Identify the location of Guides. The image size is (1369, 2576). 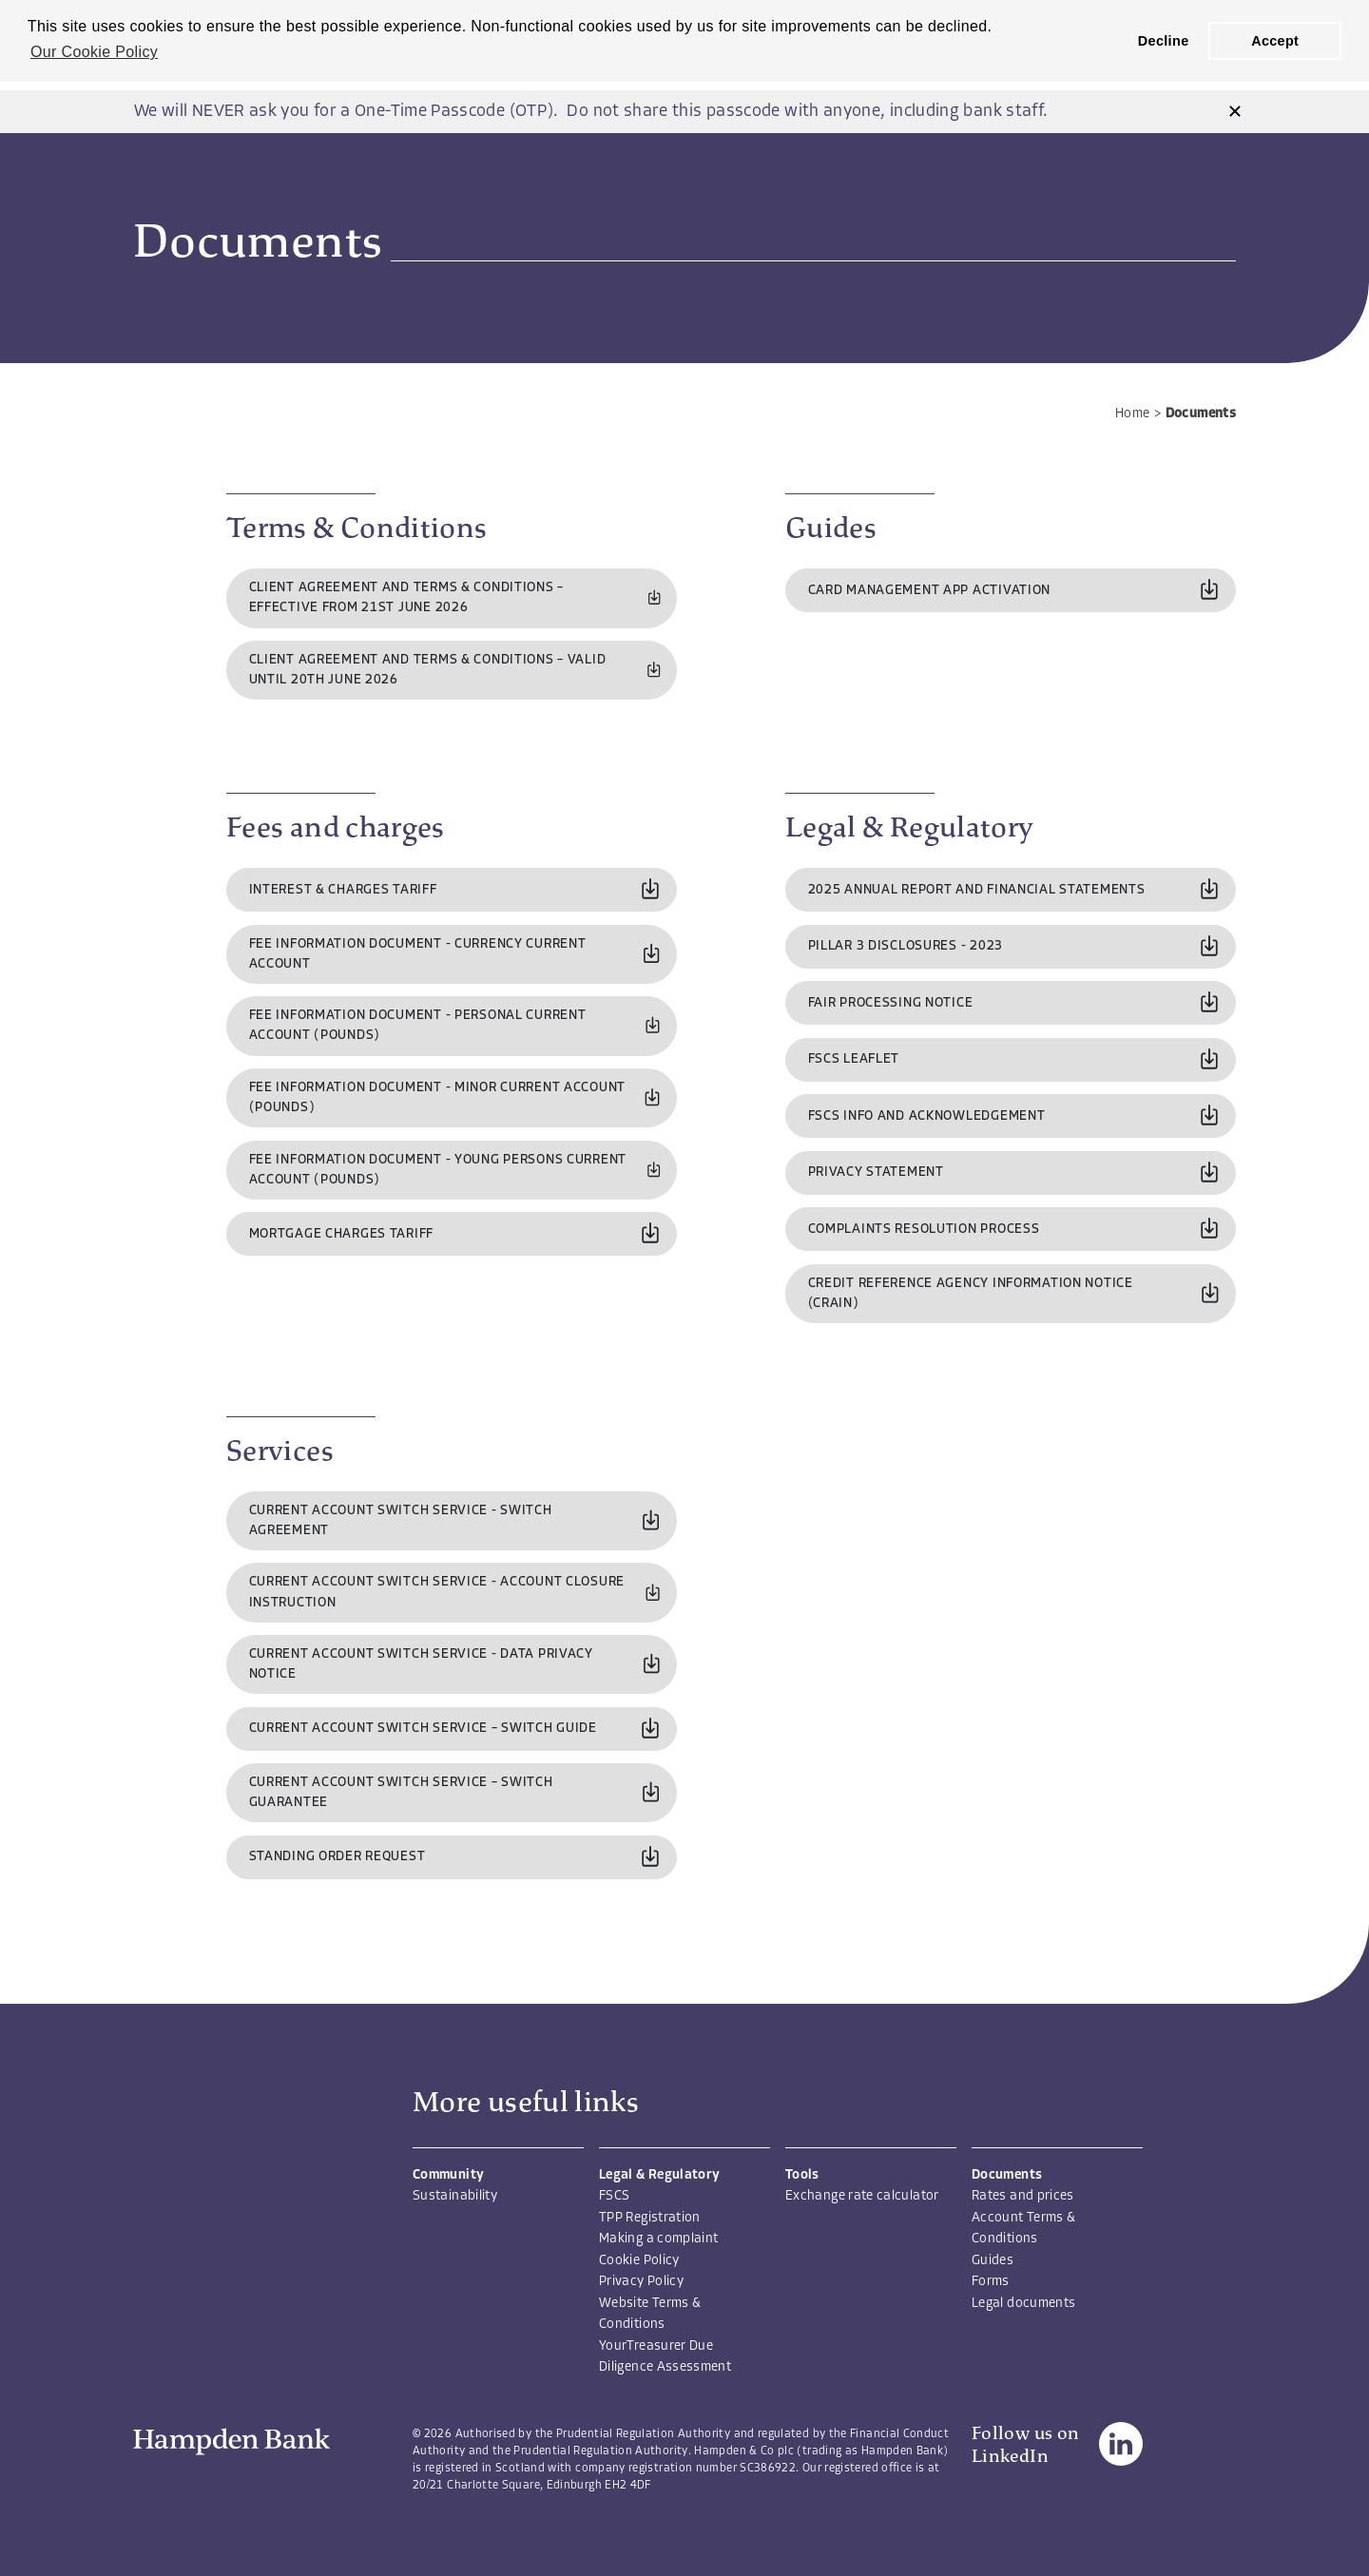
(992, 2261).